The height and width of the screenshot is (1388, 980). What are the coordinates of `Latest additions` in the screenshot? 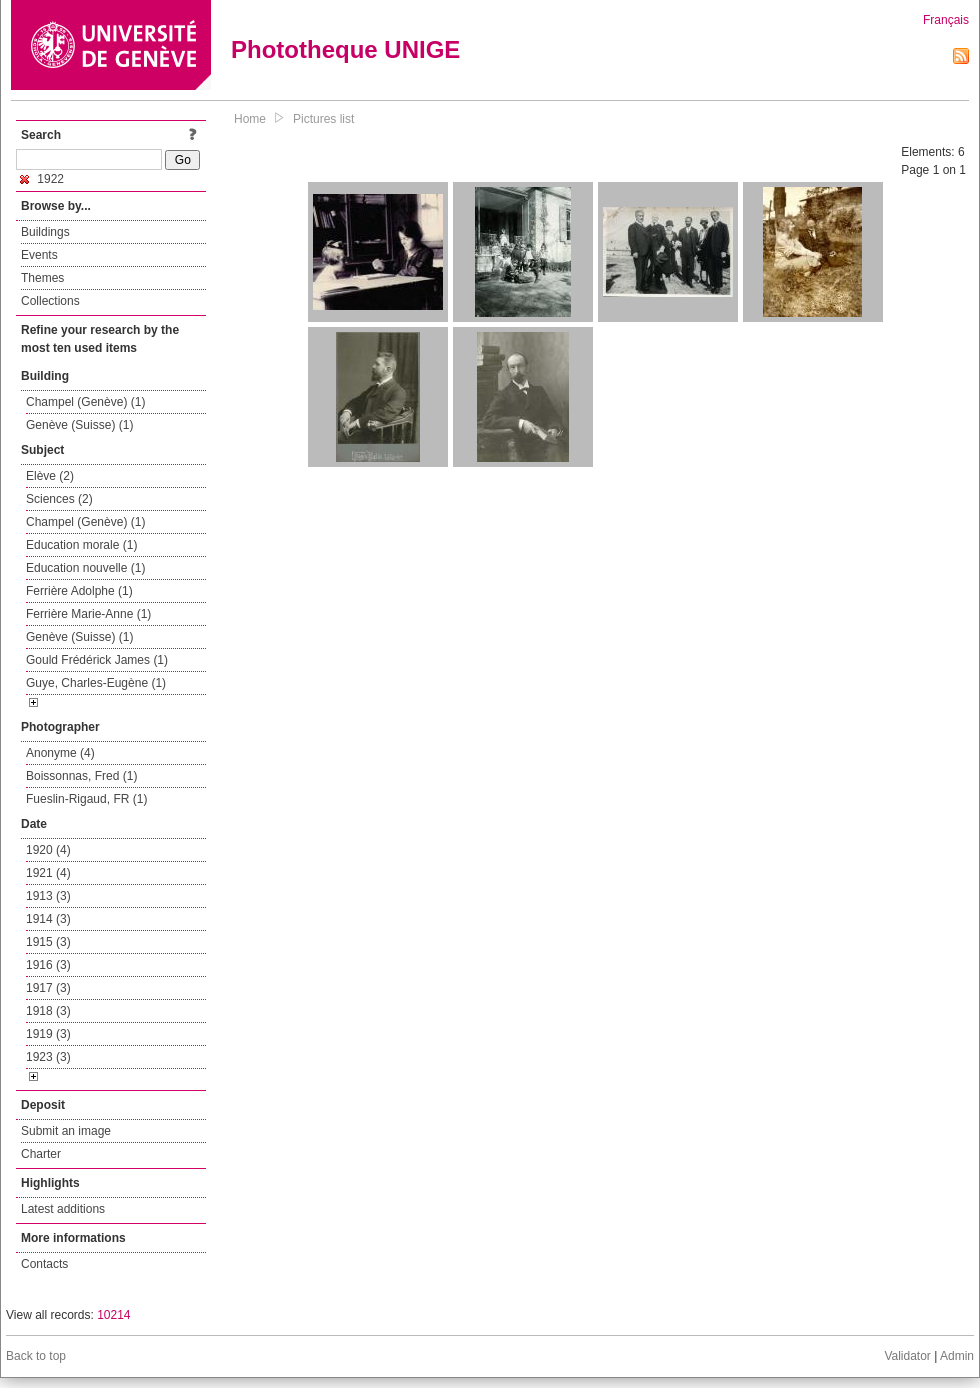 It's located at (63, 1209).